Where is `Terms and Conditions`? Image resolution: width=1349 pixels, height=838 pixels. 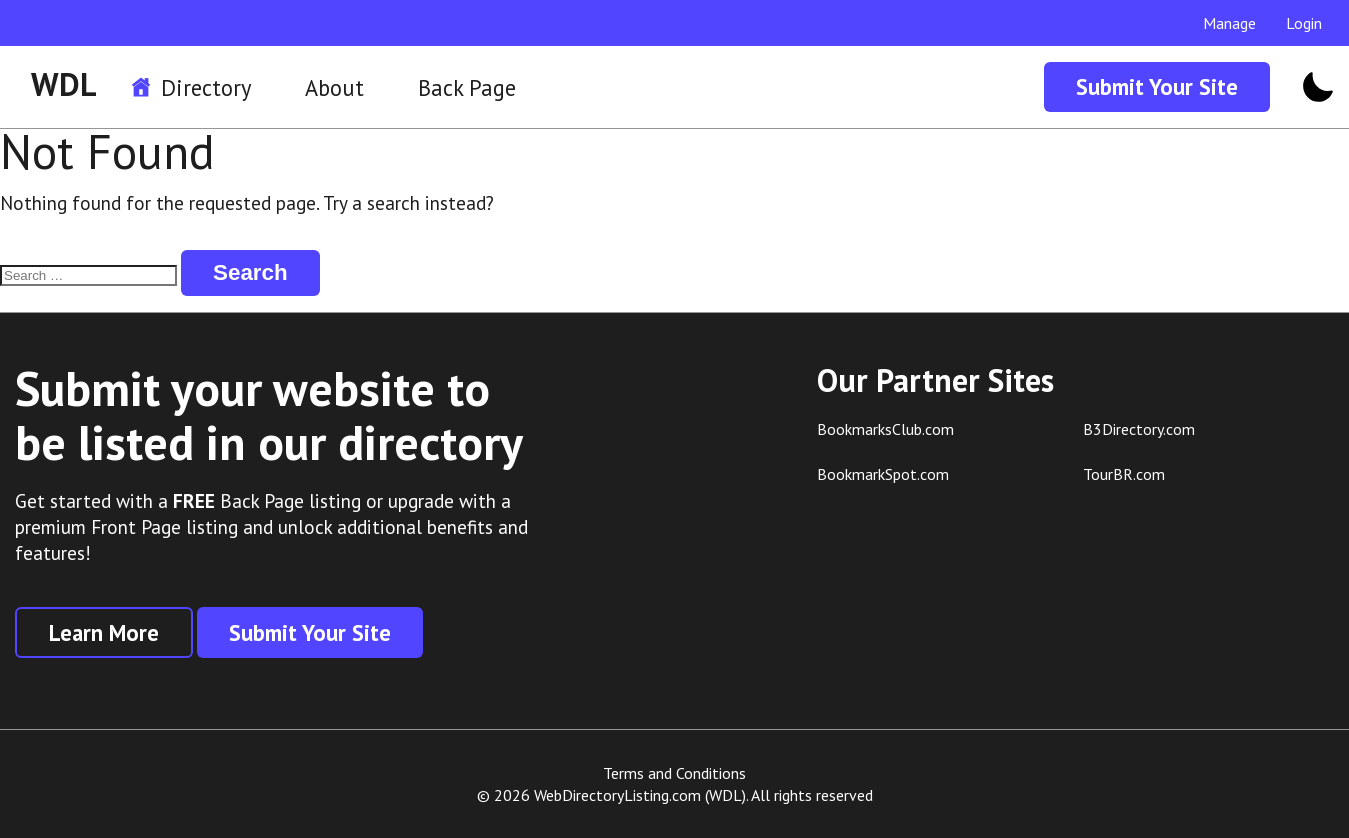
Terms and Conditions is located at coordinates (674, 773).